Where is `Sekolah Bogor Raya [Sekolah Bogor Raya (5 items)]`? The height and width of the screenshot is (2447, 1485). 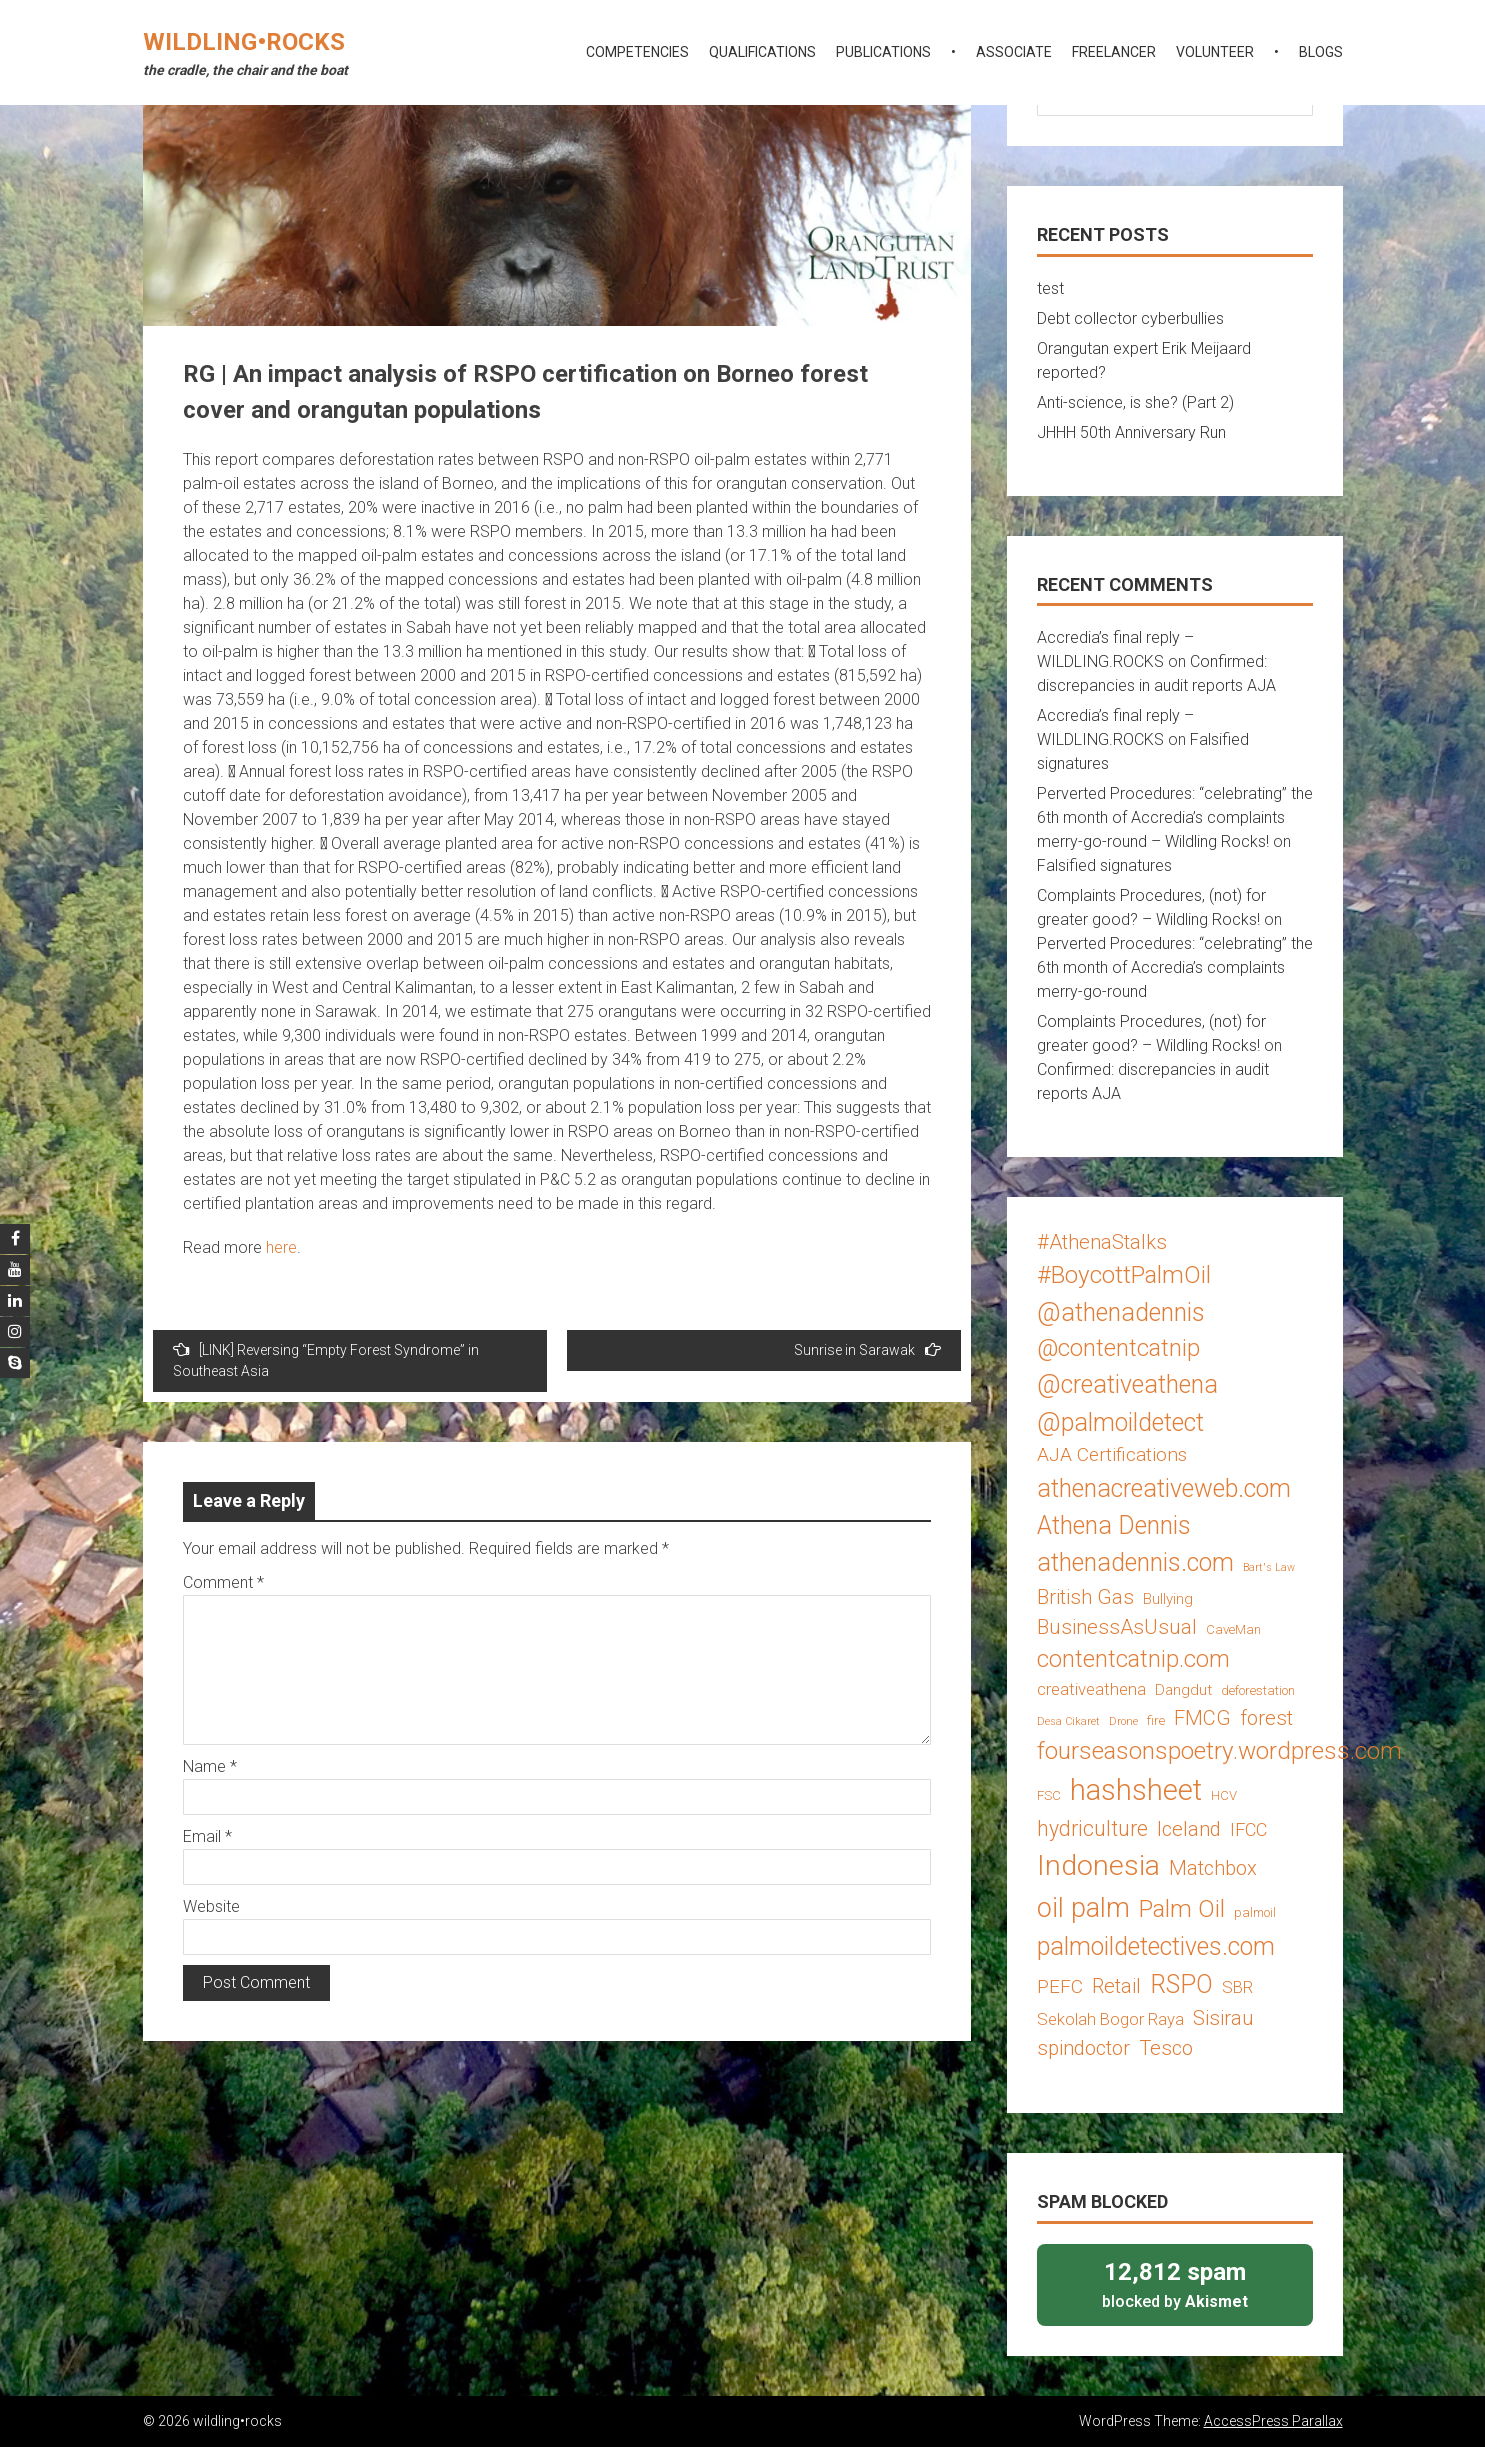
Sekolah Bogor Raya [Sekolah Bogor Raya (5 items)] is located at coordinates (1110, 2019).